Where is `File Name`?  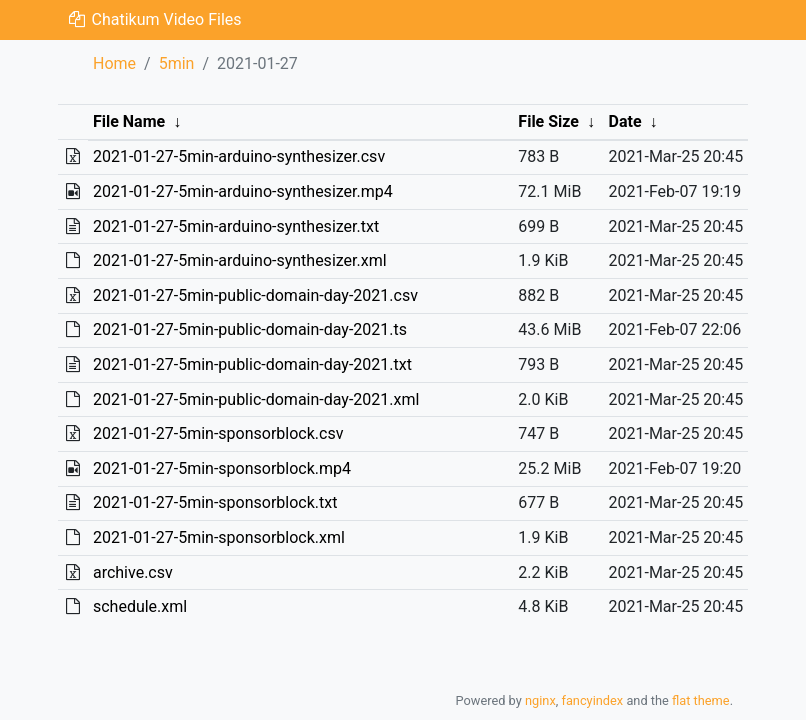
File Name is located at coordinates (129, 121).